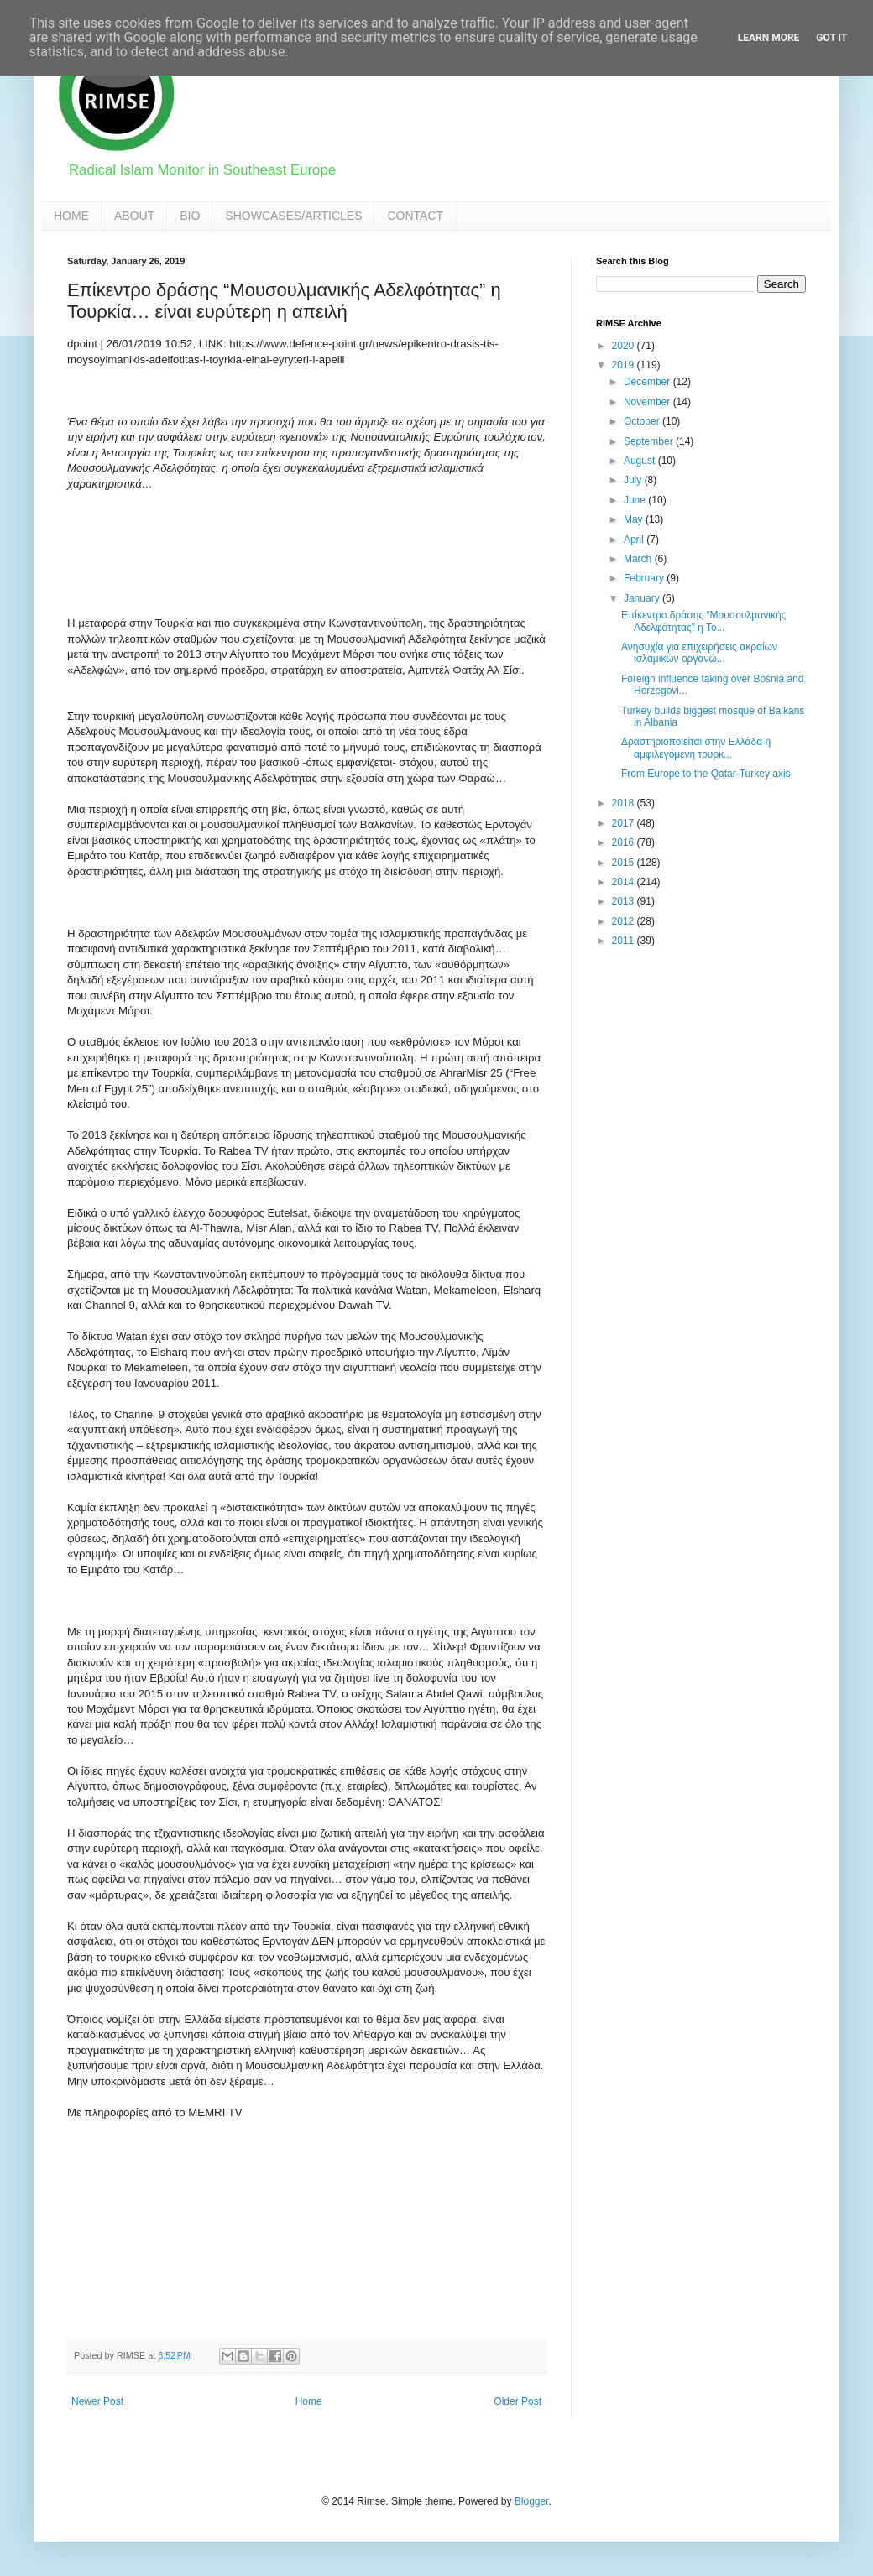 The image size is (873, 2576). Describe the element at coordinates (415, 215) in the screenshot. I see `CONTACT` at that location.